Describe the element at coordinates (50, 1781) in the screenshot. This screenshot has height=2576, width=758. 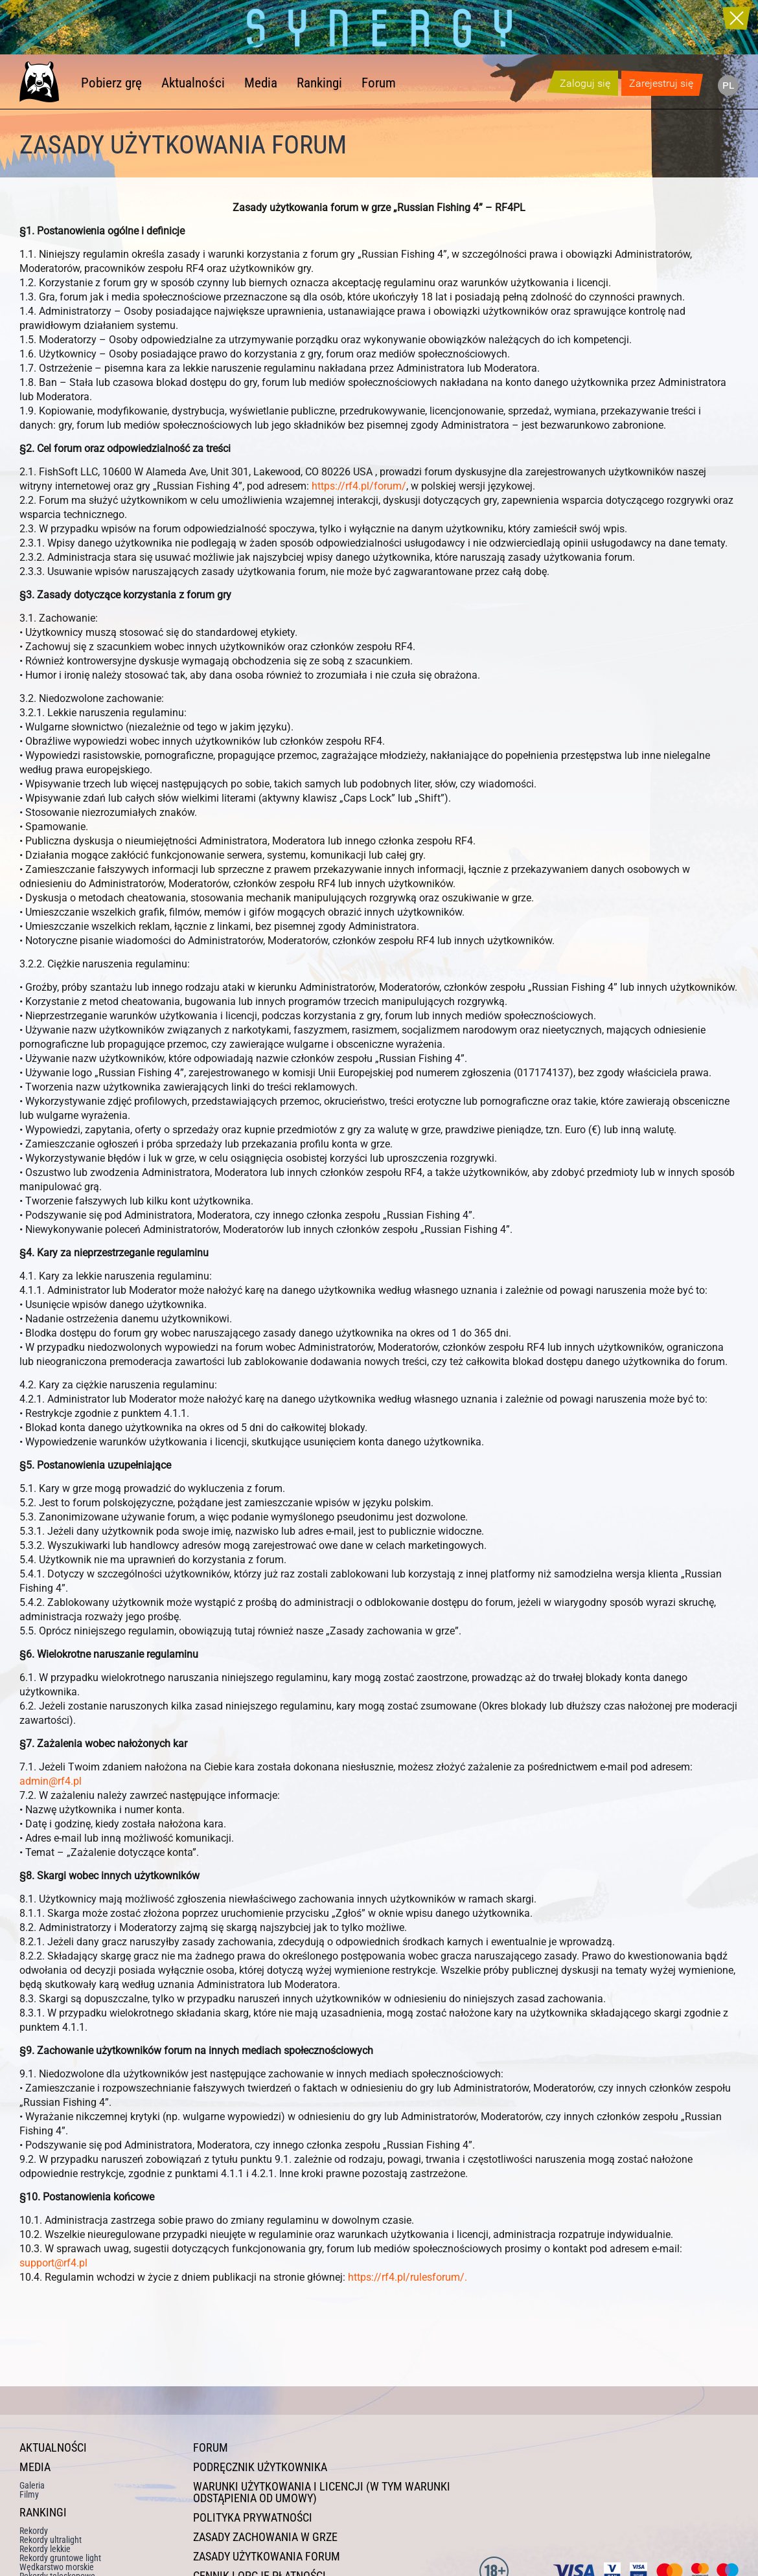
I see `admin@rf4.pl` at that location.